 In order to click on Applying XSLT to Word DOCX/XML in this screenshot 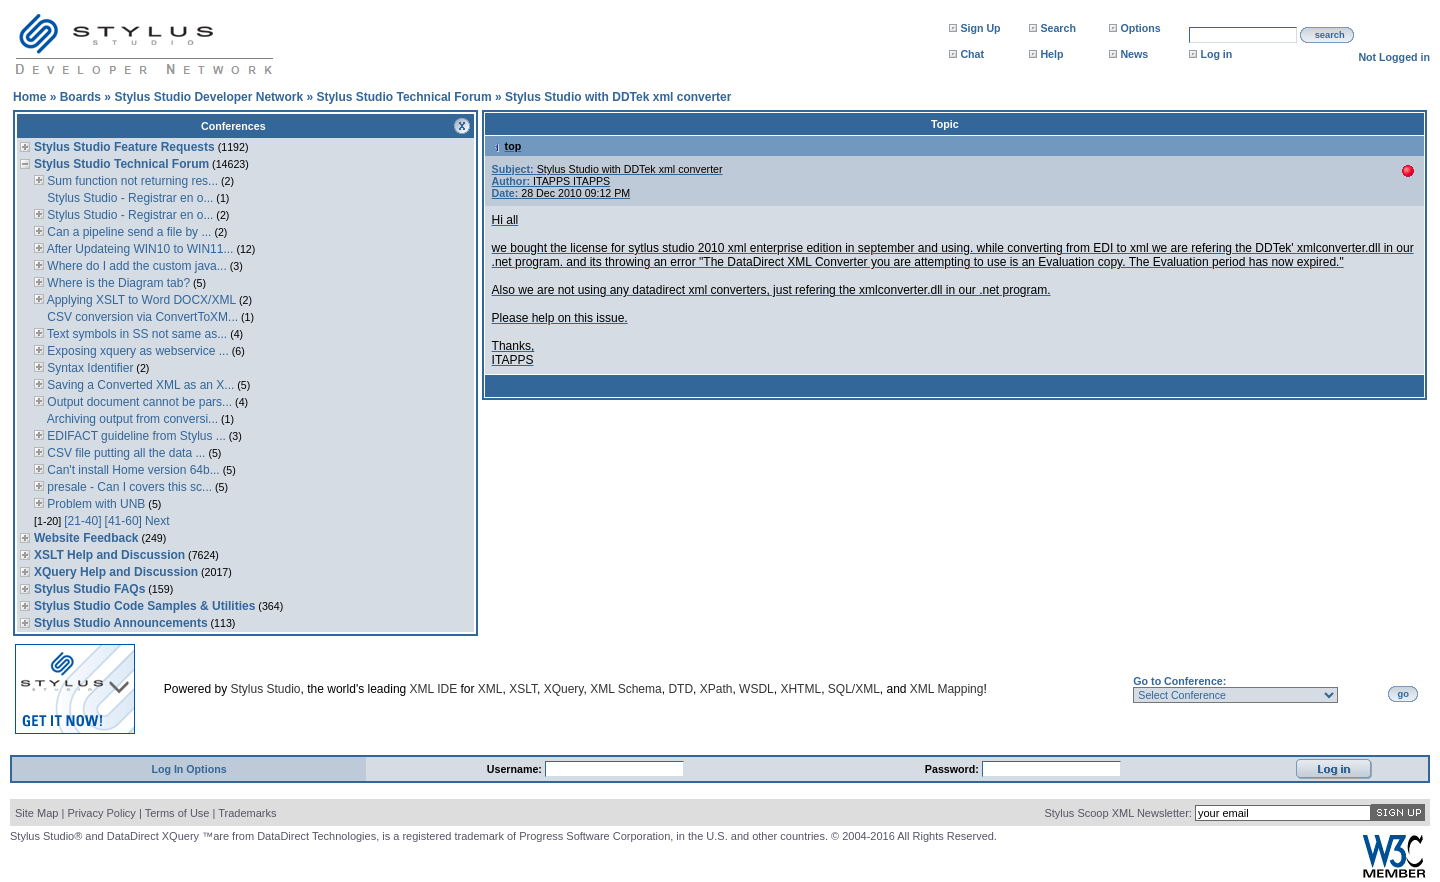, I will do `click(140, 300)`.